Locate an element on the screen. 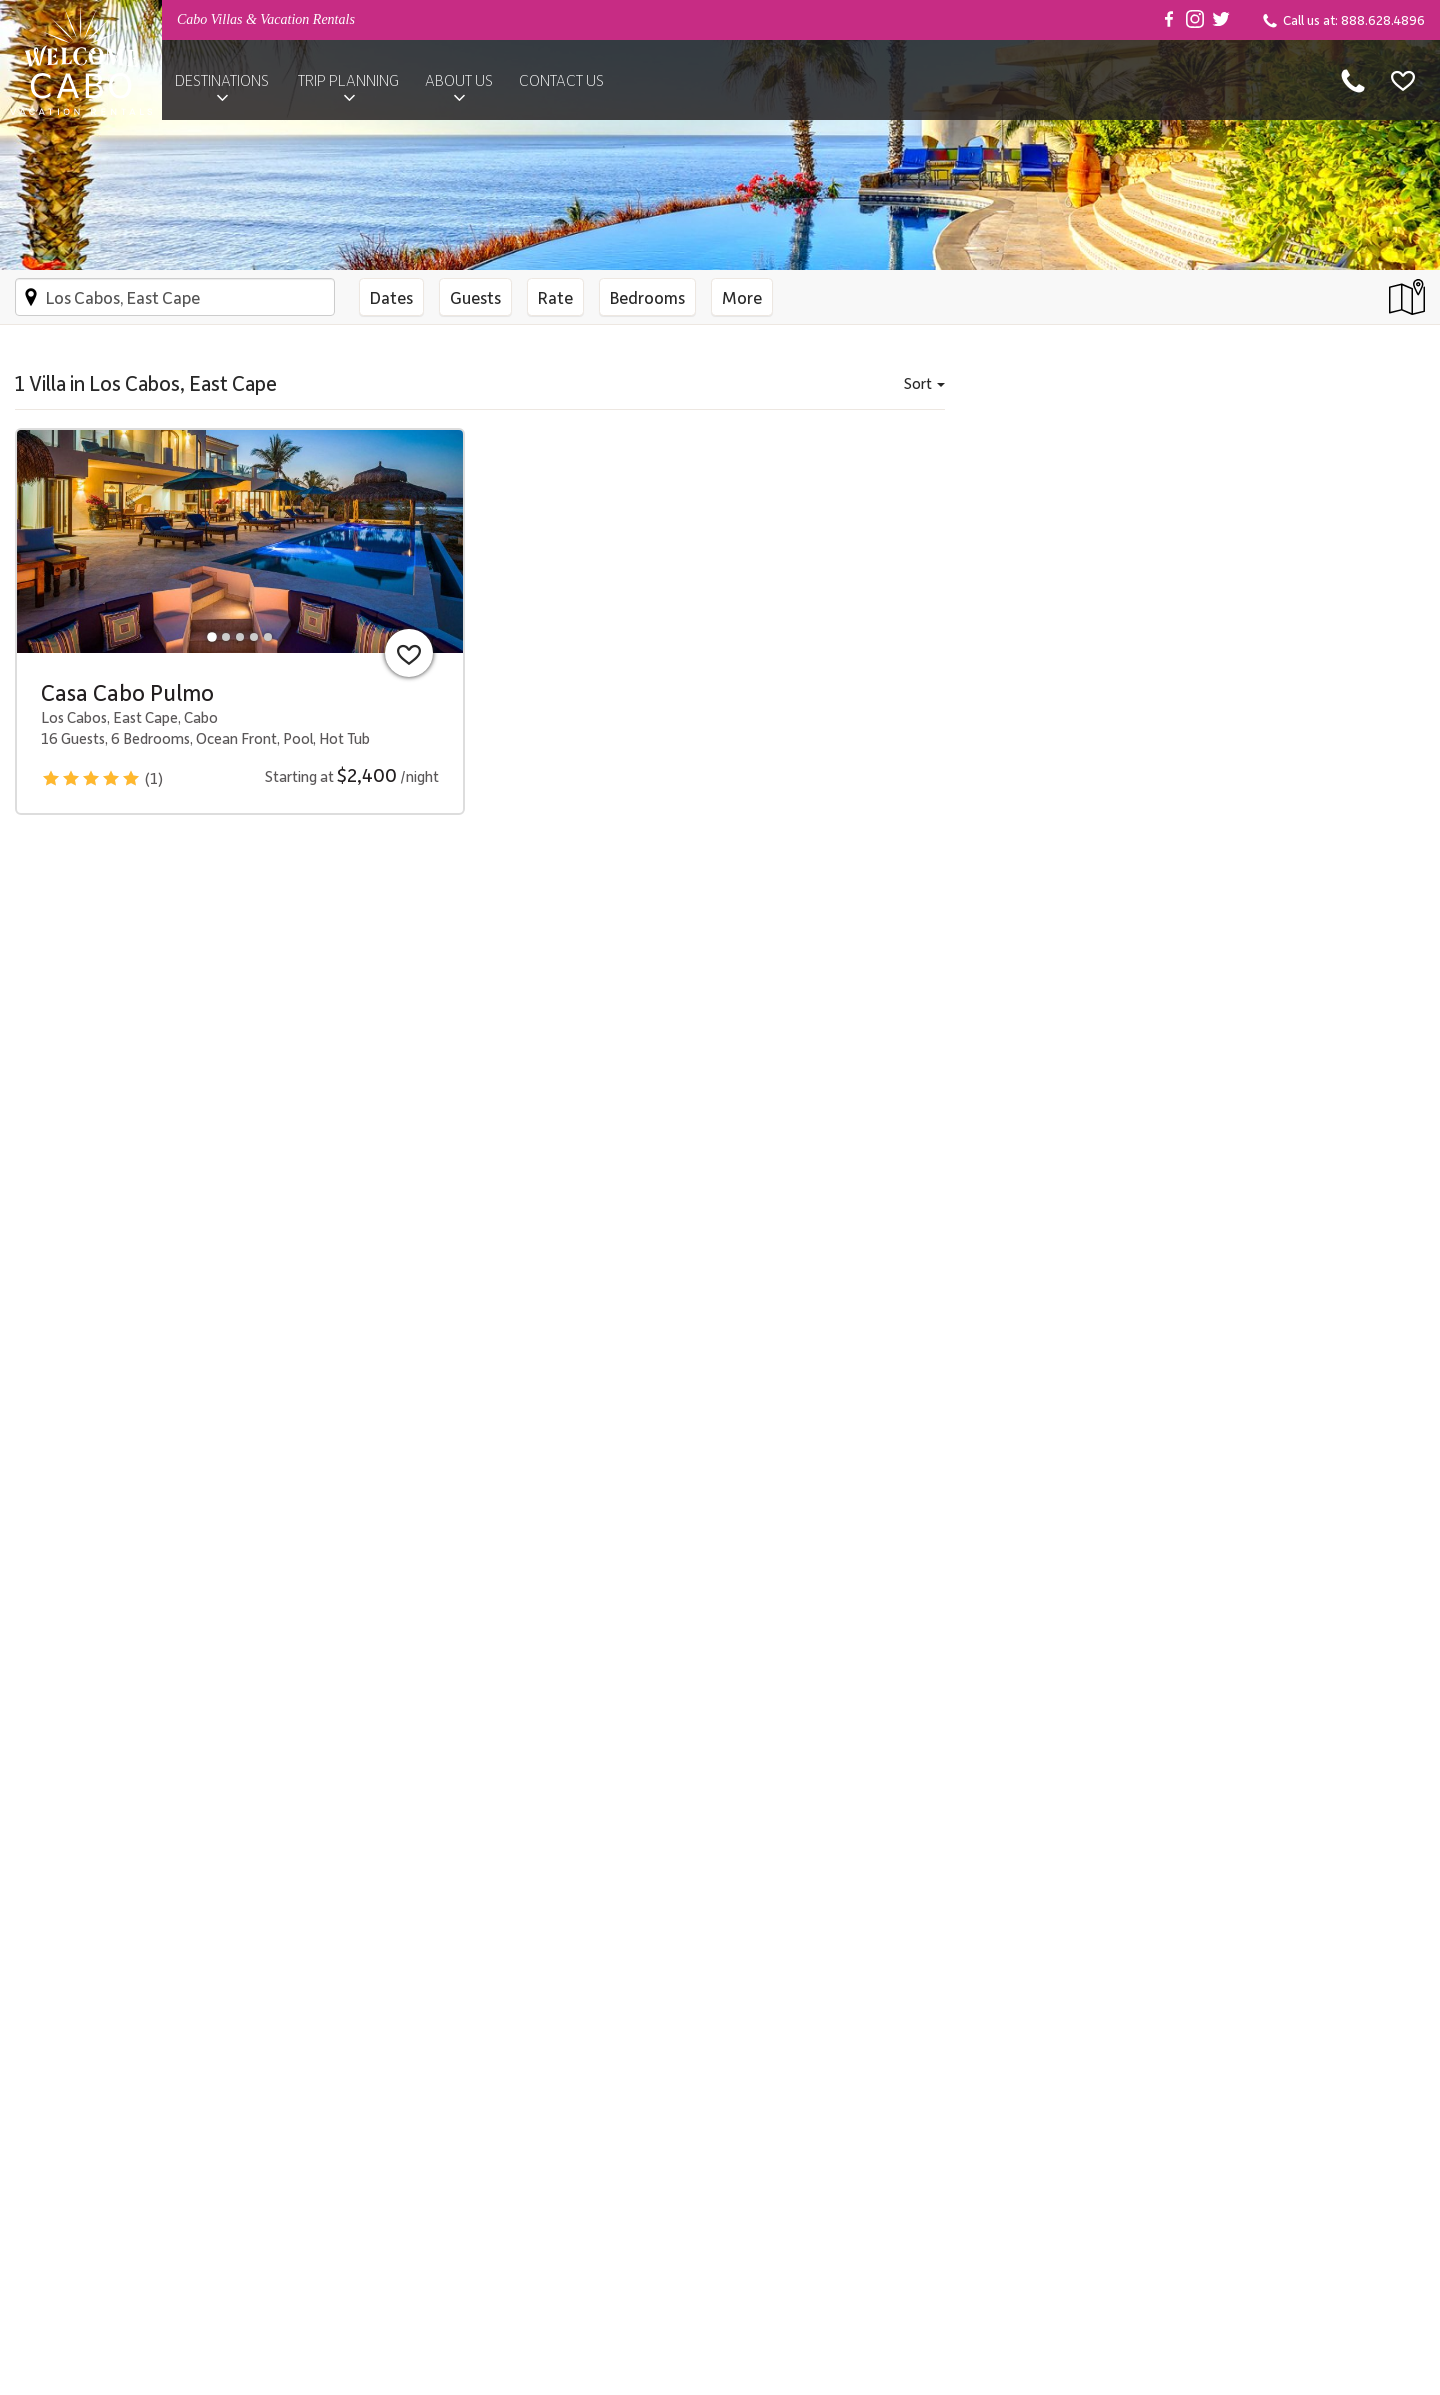 The height and width of the screenshot is (2395, 1440). Contact Us is located at coordinates (561, 80).